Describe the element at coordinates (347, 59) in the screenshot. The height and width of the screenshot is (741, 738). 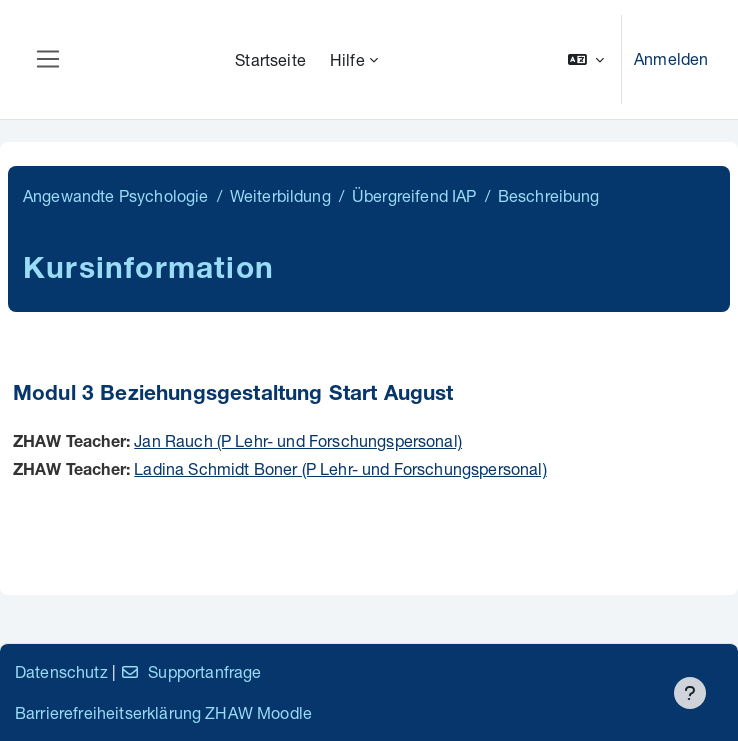
I see `Hilfe [menuitem]` at that location.